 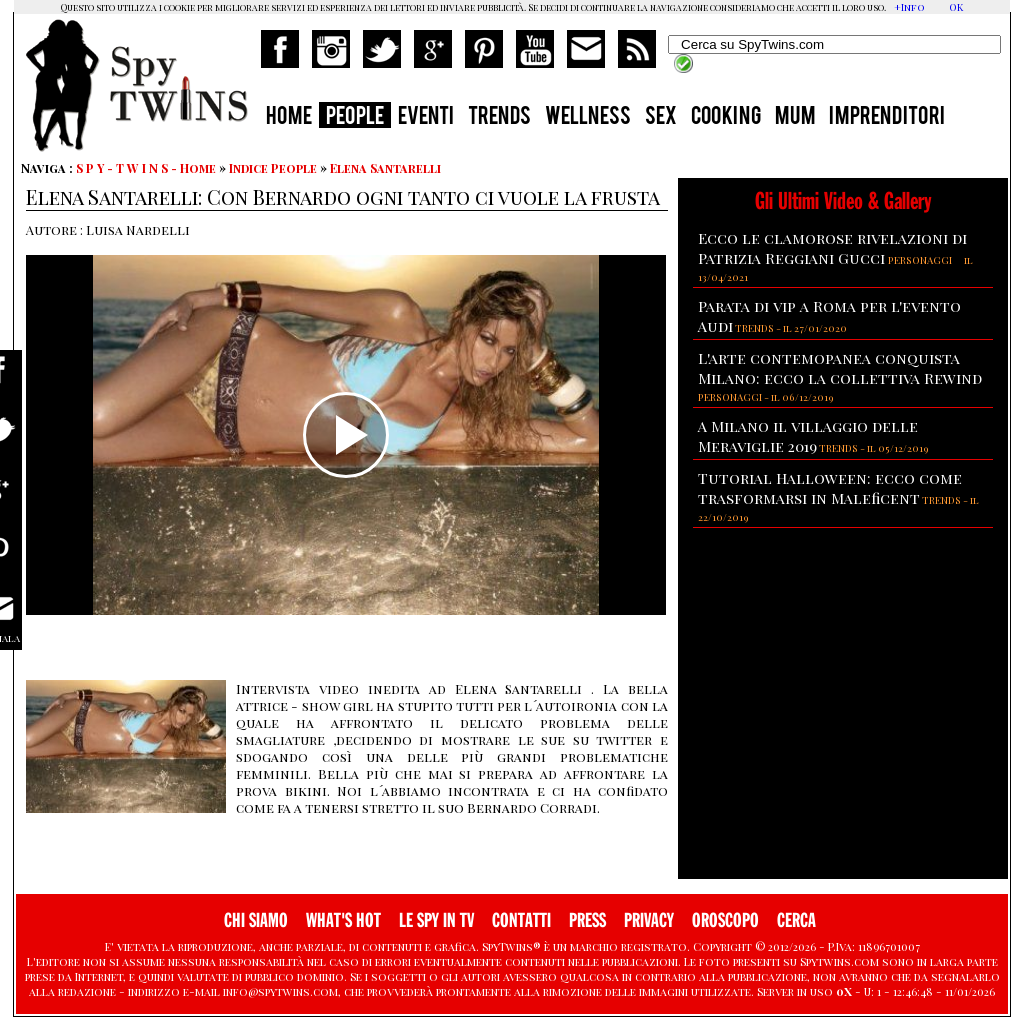 I want to click on Elena Santarelli, so click(x=385, y=168).